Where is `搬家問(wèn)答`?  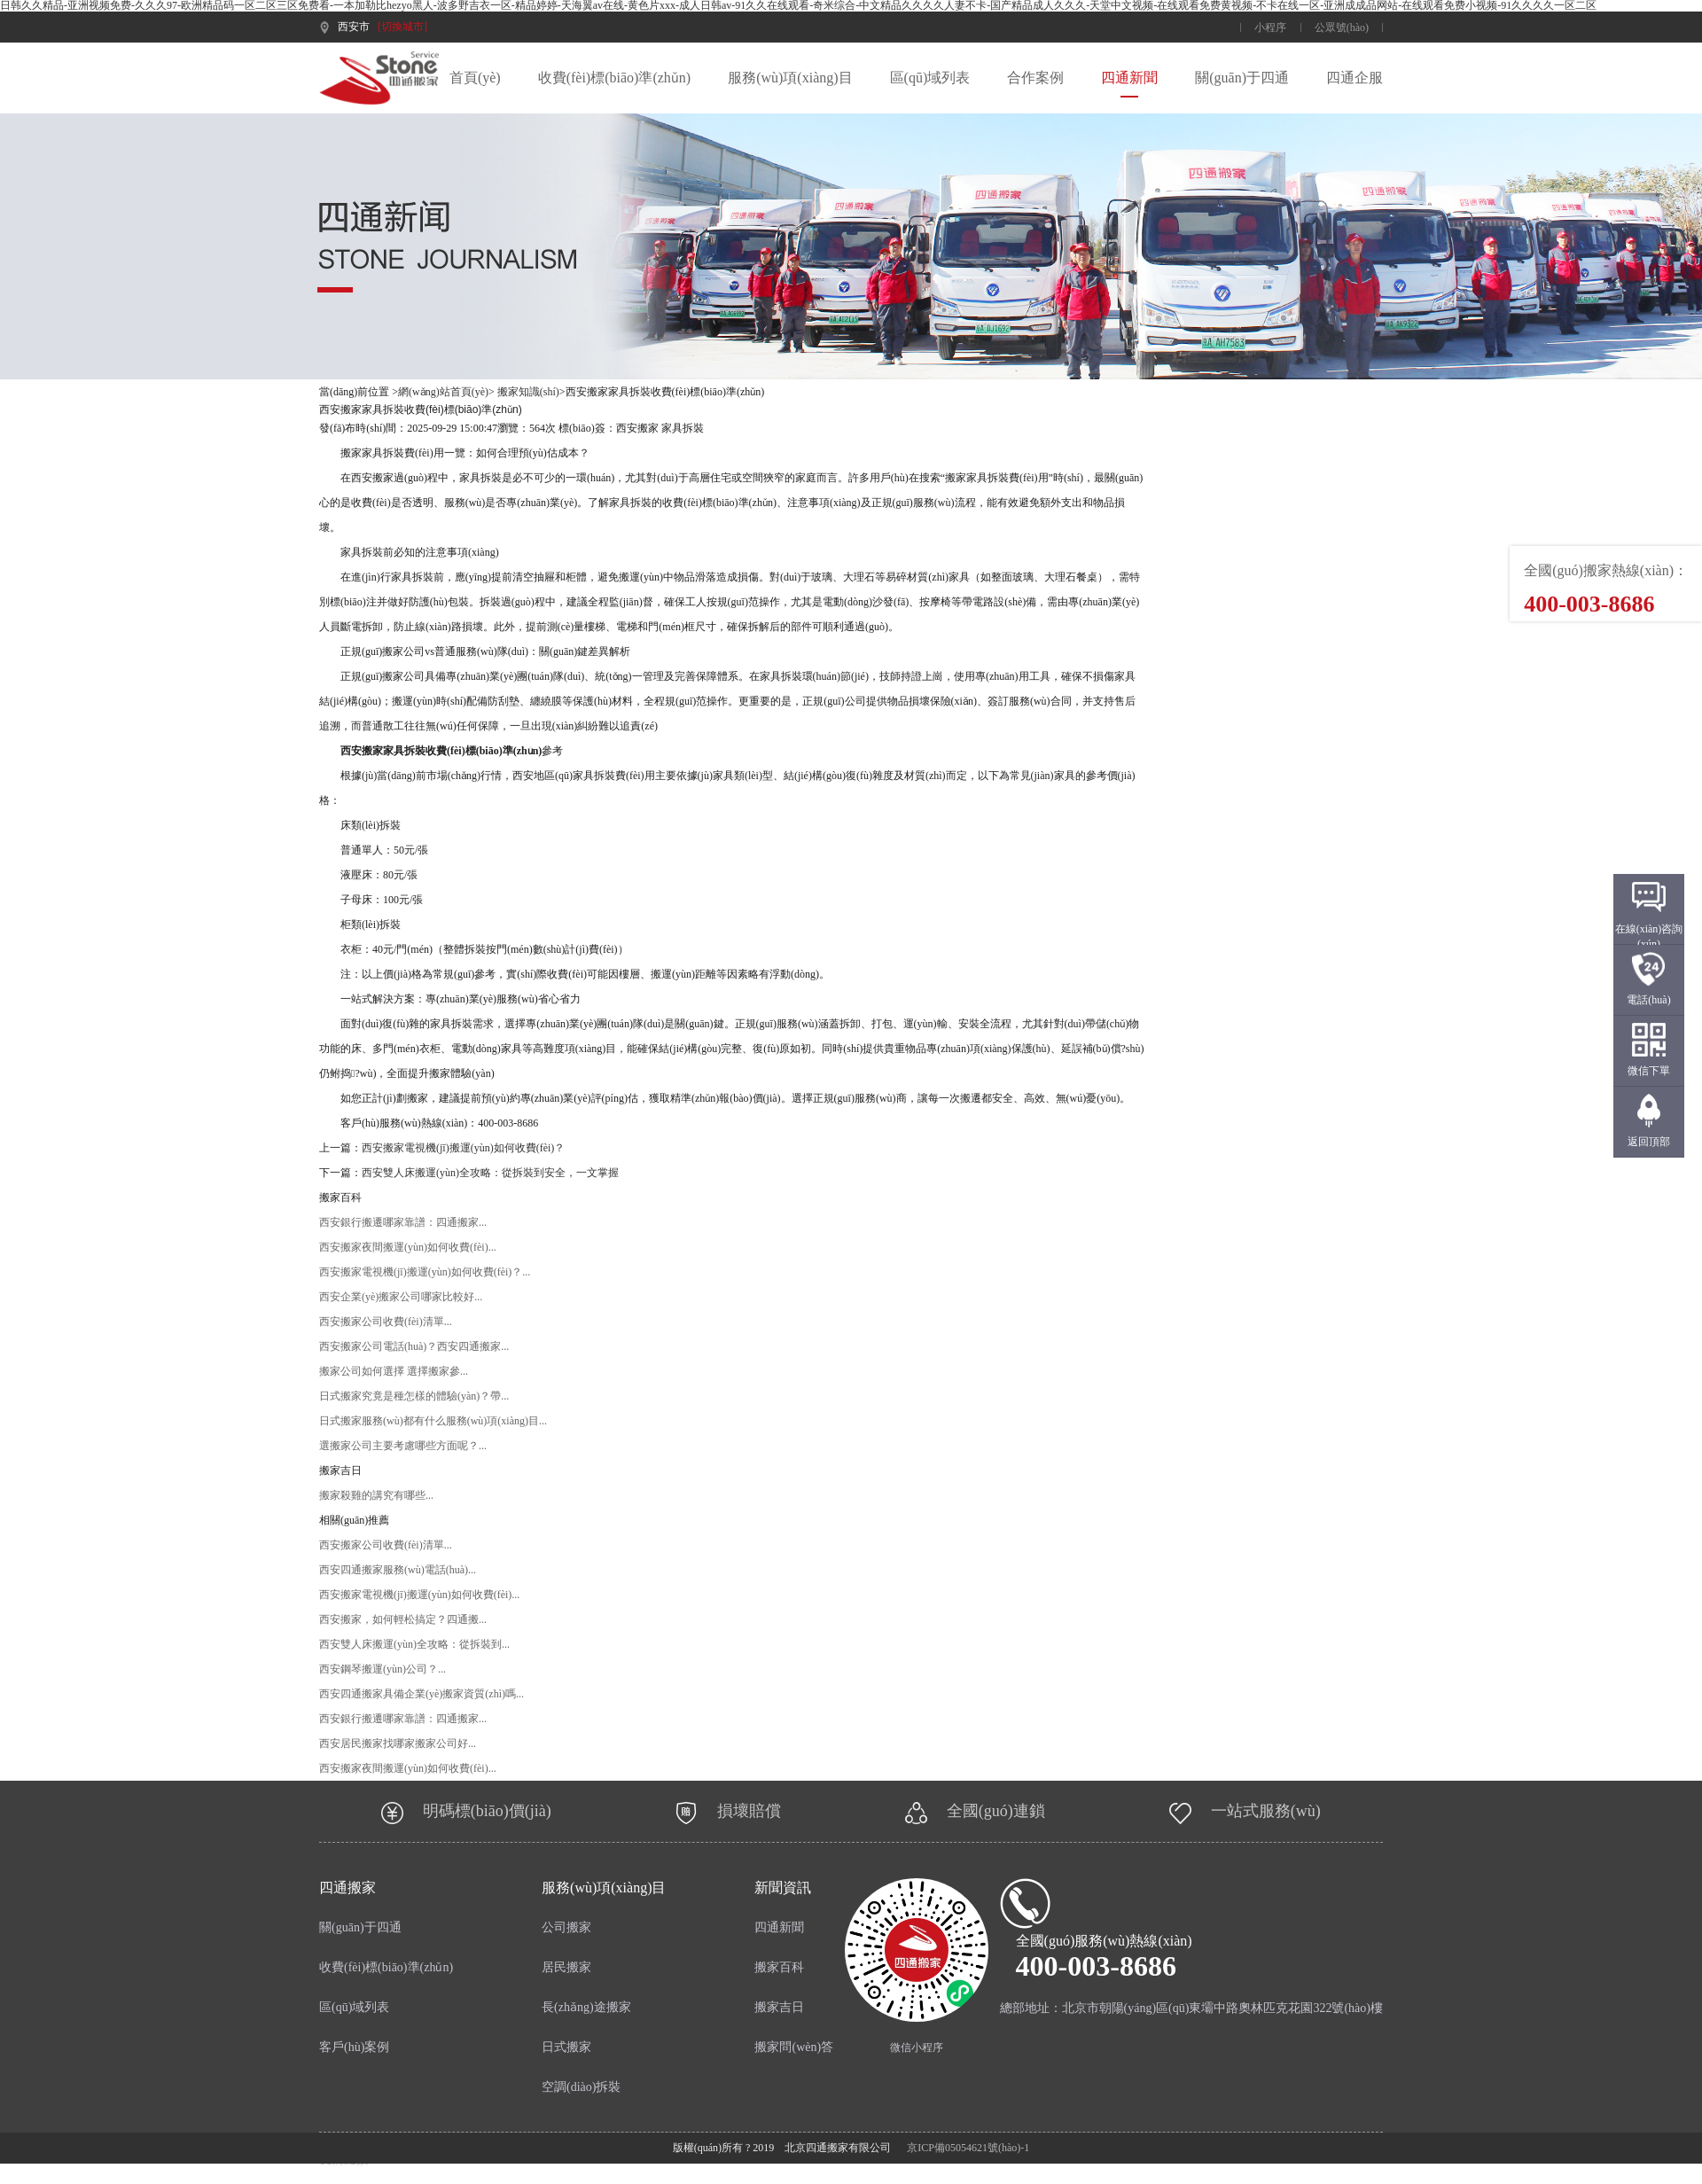
搬家問(wèn)答 is located at coordinates (793, 2047).